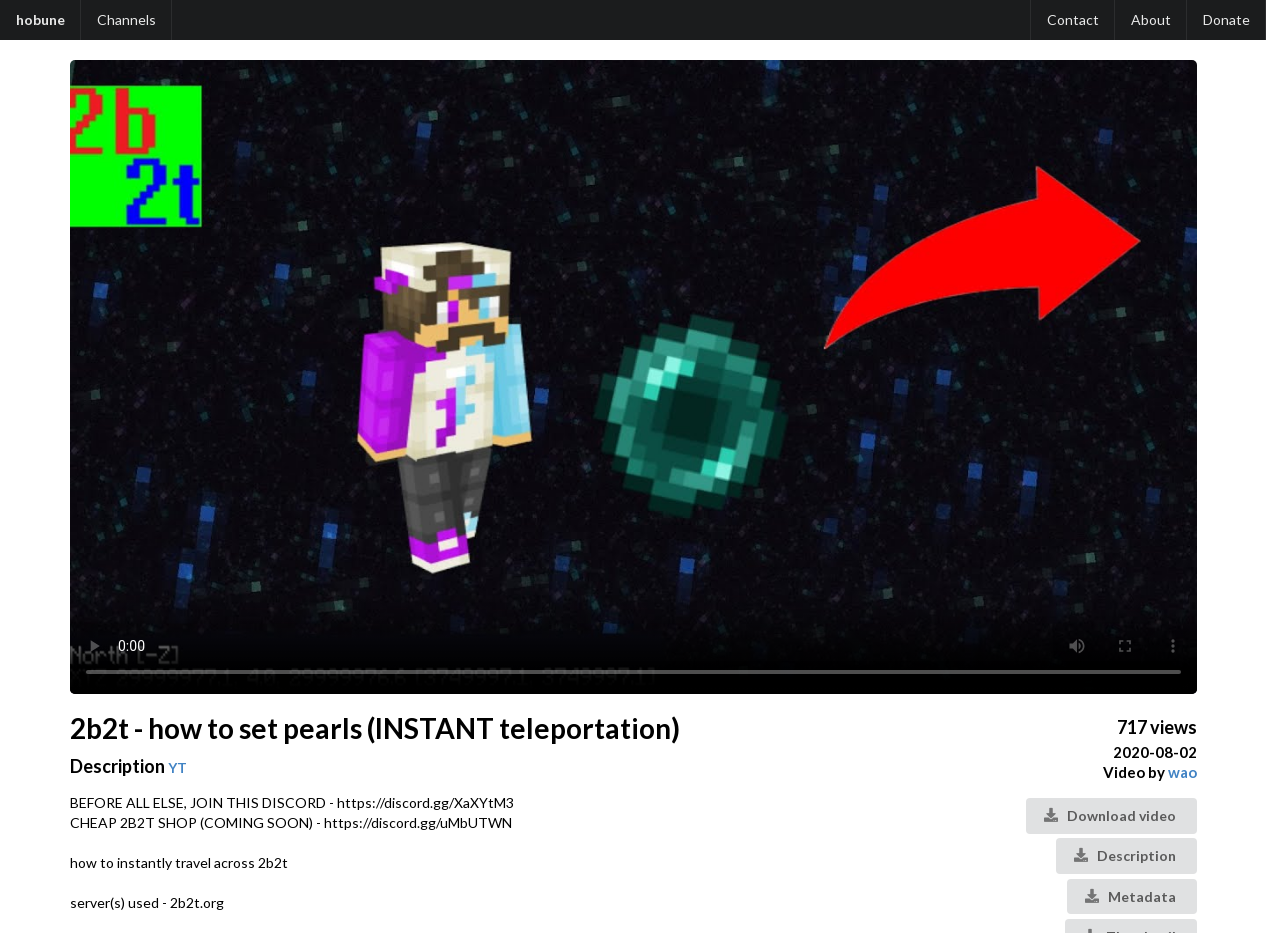 Image resolution: width=1266 pixels, height=933 pixels. What do you see at coordinates (40, 19) in the screenshot?
I see `hobune` at bounding box center [40, 19].